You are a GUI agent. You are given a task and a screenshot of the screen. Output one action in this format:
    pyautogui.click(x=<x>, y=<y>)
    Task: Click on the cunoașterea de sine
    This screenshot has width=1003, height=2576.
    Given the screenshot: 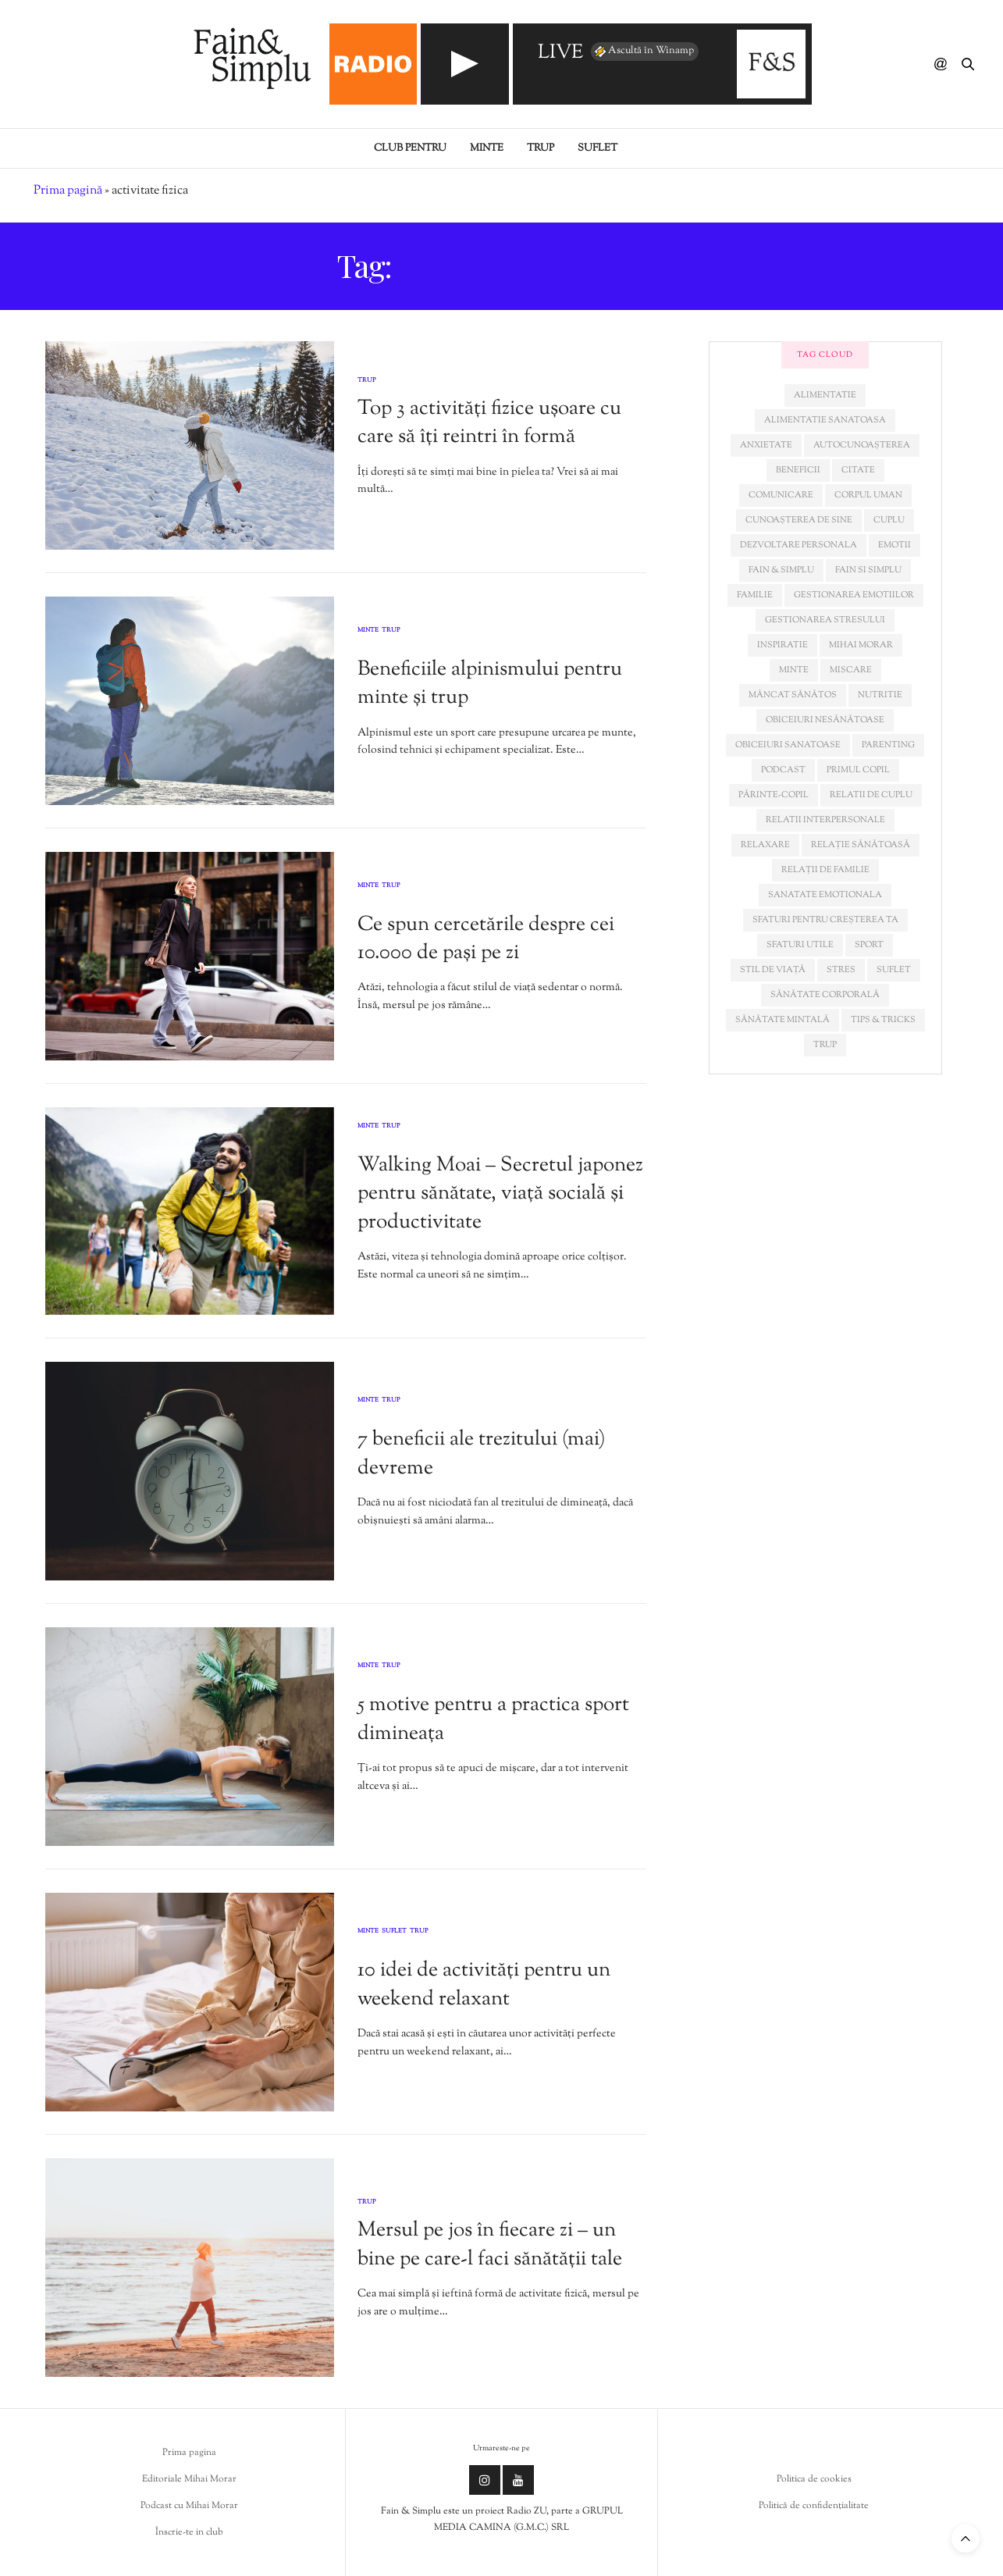 What is the action you would take?
    pyautogui.click(x=798, y=520)
    